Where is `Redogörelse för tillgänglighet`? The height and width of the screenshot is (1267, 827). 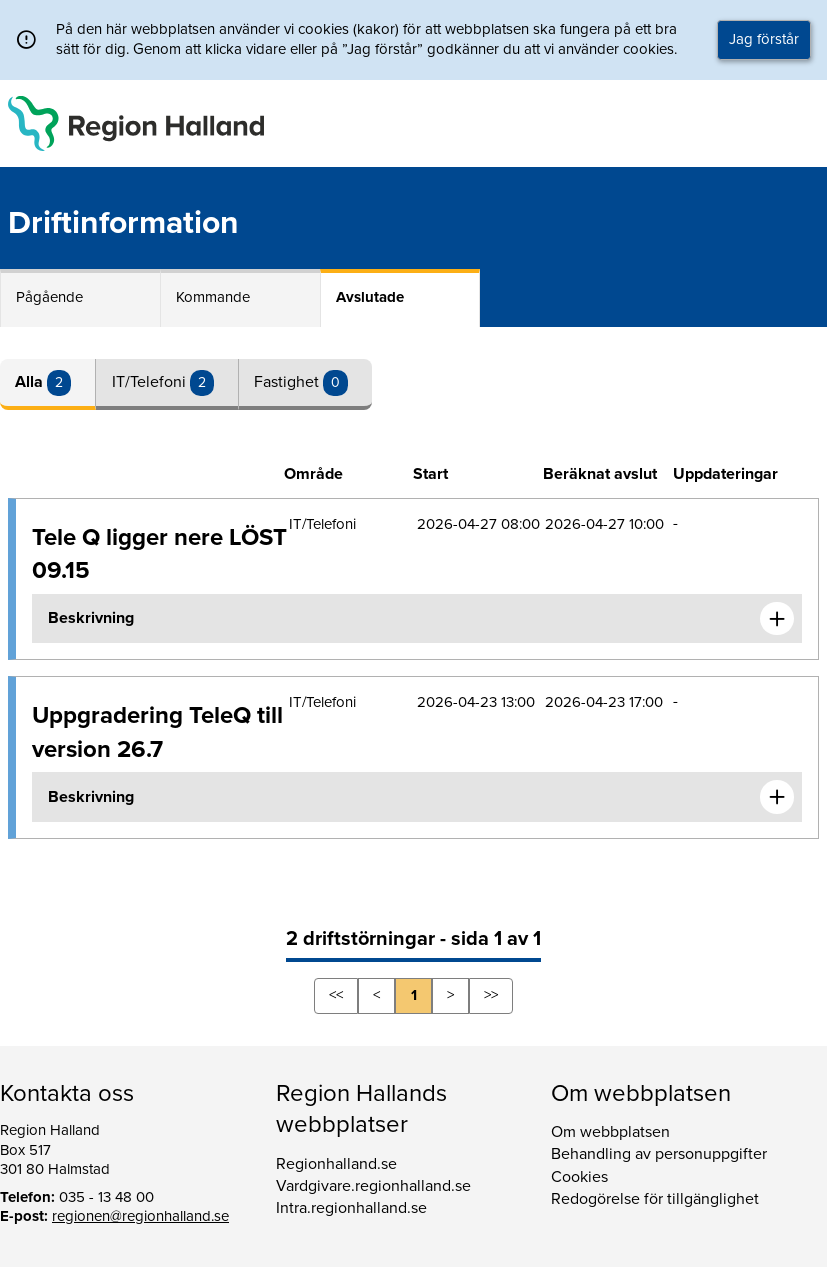
Redogörelse för tillgänglighet is located at coordinates (655, 1199).